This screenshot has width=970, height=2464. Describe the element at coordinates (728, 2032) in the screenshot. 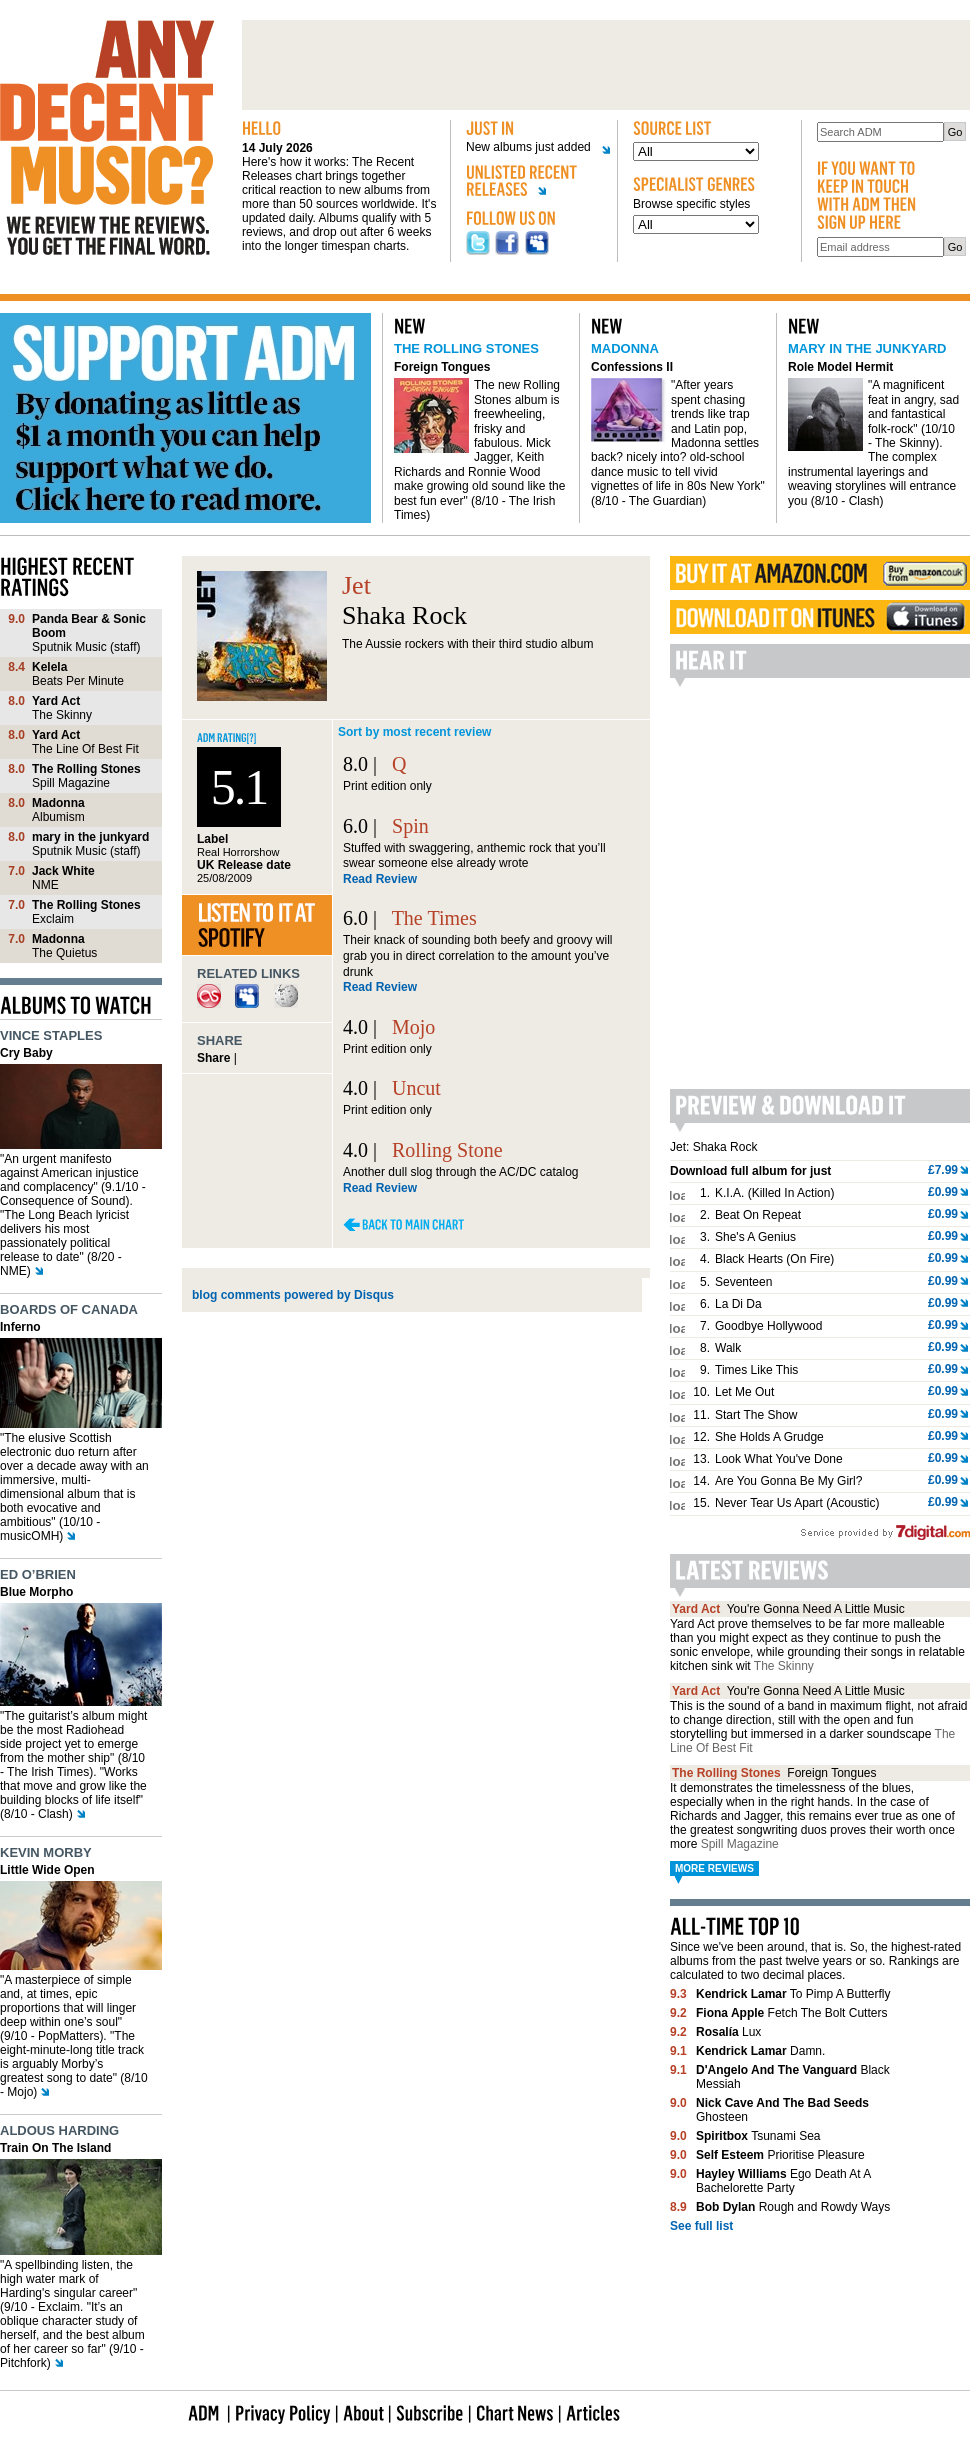

I see `Lux` at that location.